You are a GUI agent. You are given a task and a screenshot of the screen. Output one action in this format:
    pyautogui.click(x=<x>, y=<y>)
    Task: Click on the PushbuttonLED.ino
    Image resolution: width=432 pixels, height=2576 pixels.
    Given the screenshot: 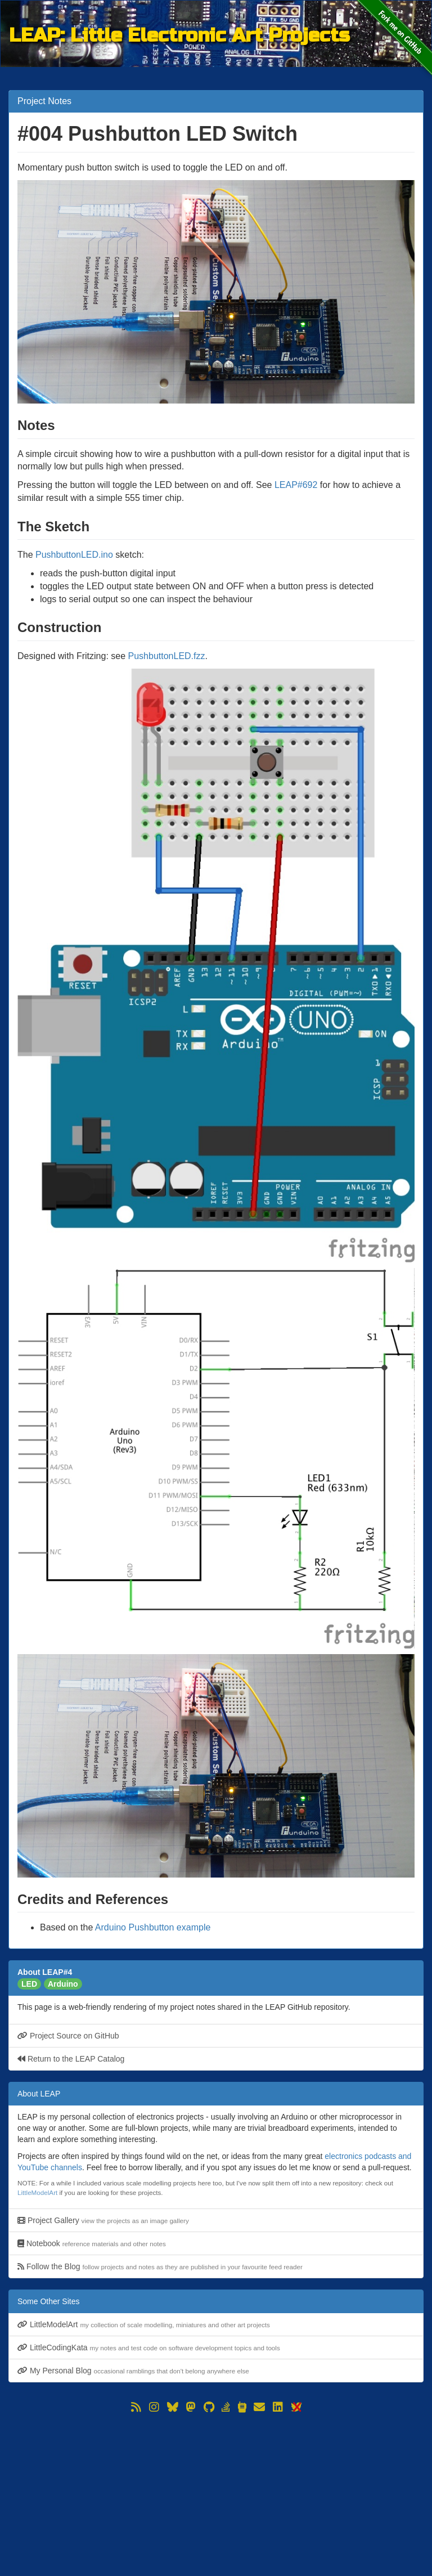 What is the action you would take?
    pyautogui.click(x=74, y=554)
    